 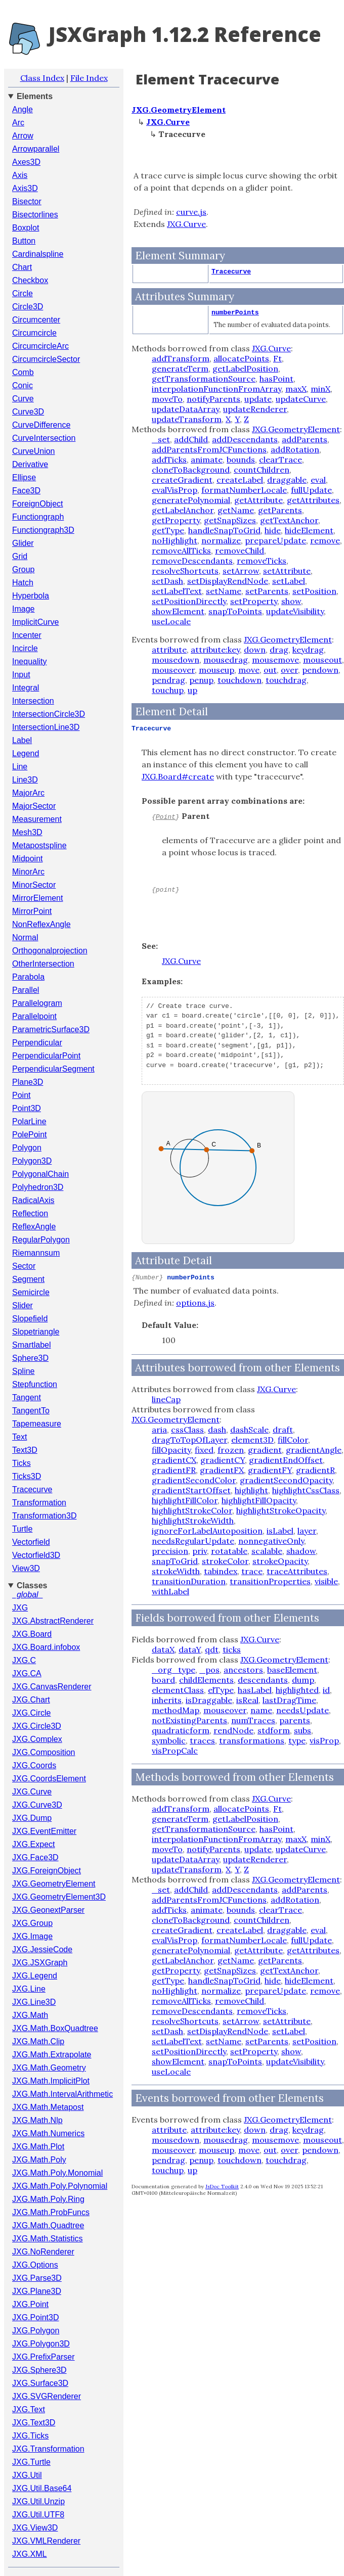 What do you see at coordinates (25, 648) in the screenshot?
I see `Incircle` at bounding box center [25, 648].